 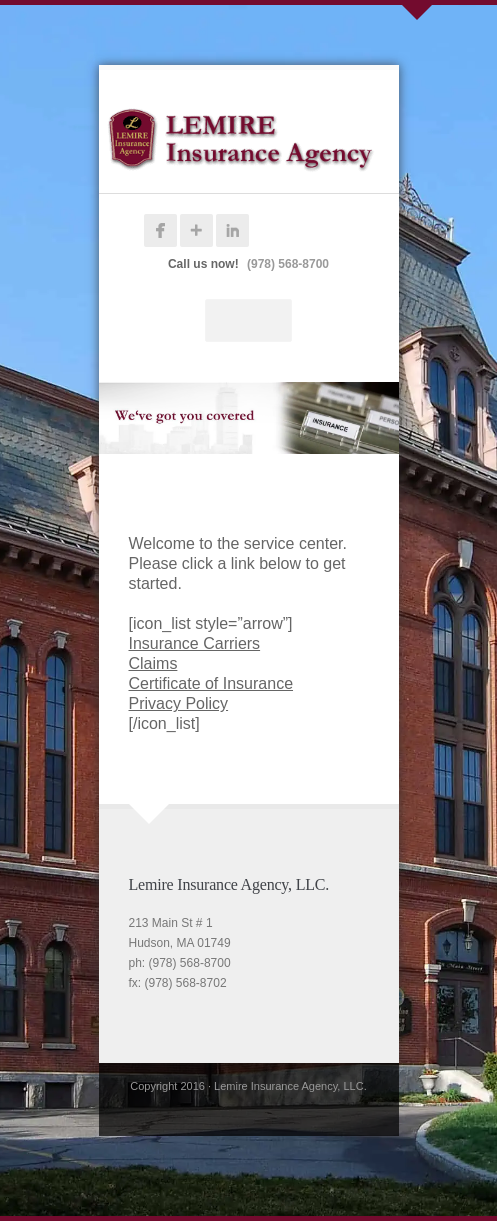 I want to click on Insurance Carriers, so click(x=195, y=643).